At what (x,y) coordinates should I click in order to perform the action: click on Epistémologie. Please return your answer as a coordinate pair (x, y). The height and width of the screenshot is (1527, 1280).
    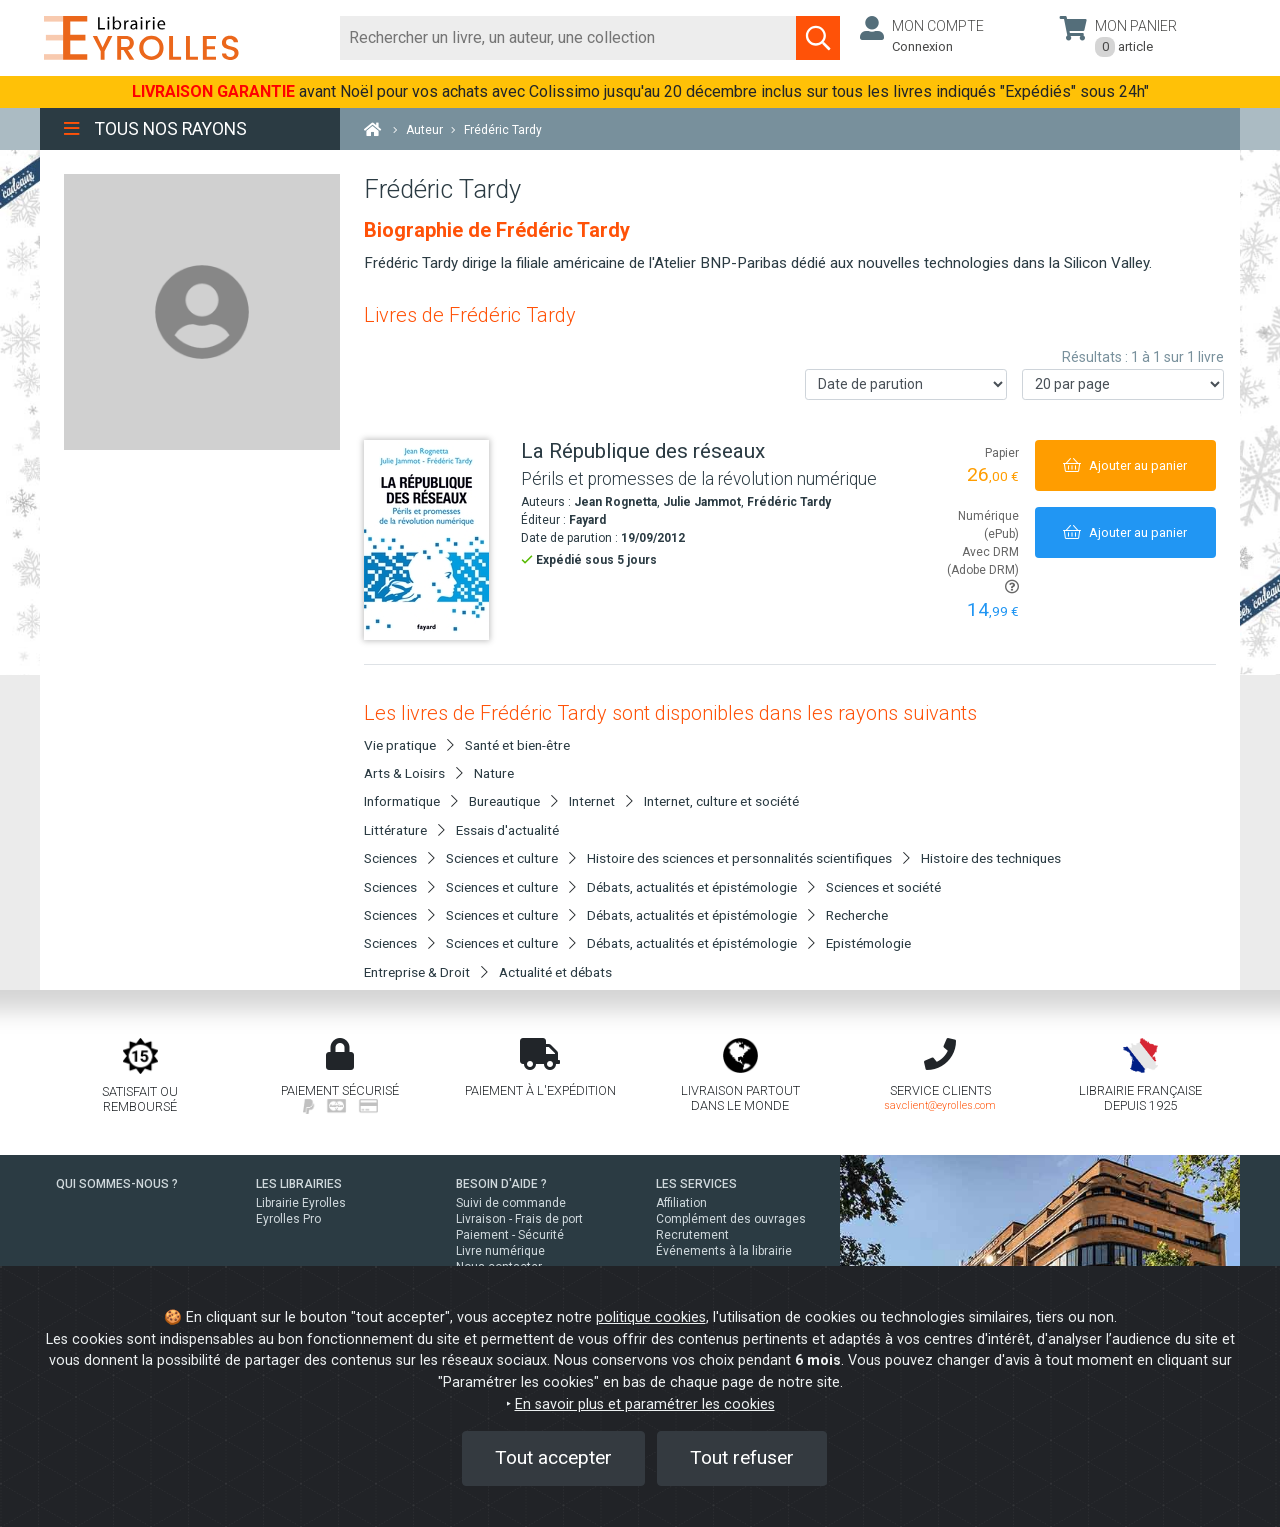
    Looking at the image, I should click on (868, 943).